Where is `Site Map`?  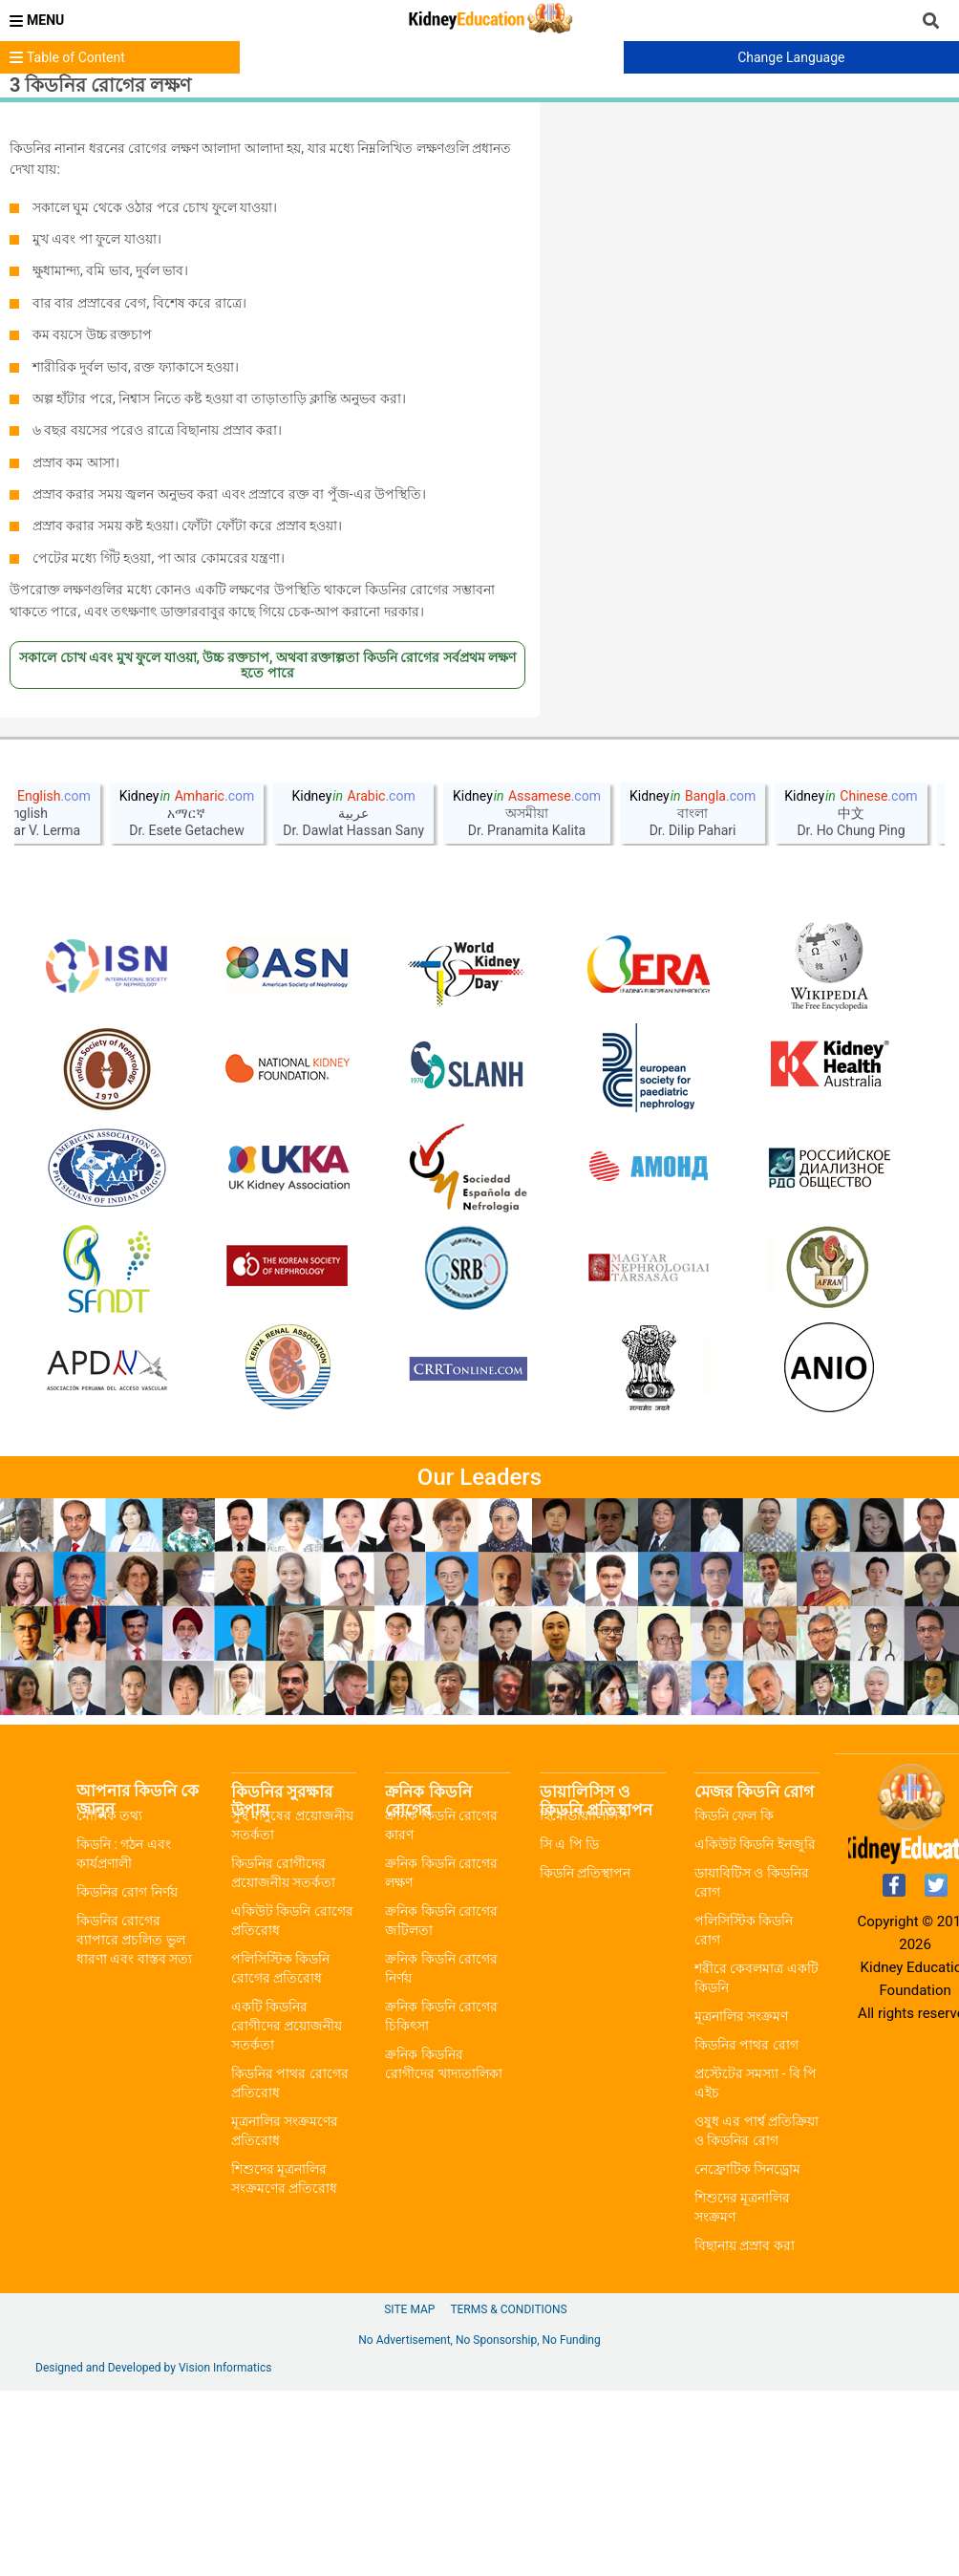
Site Map is located at coordinates (409, 2494).